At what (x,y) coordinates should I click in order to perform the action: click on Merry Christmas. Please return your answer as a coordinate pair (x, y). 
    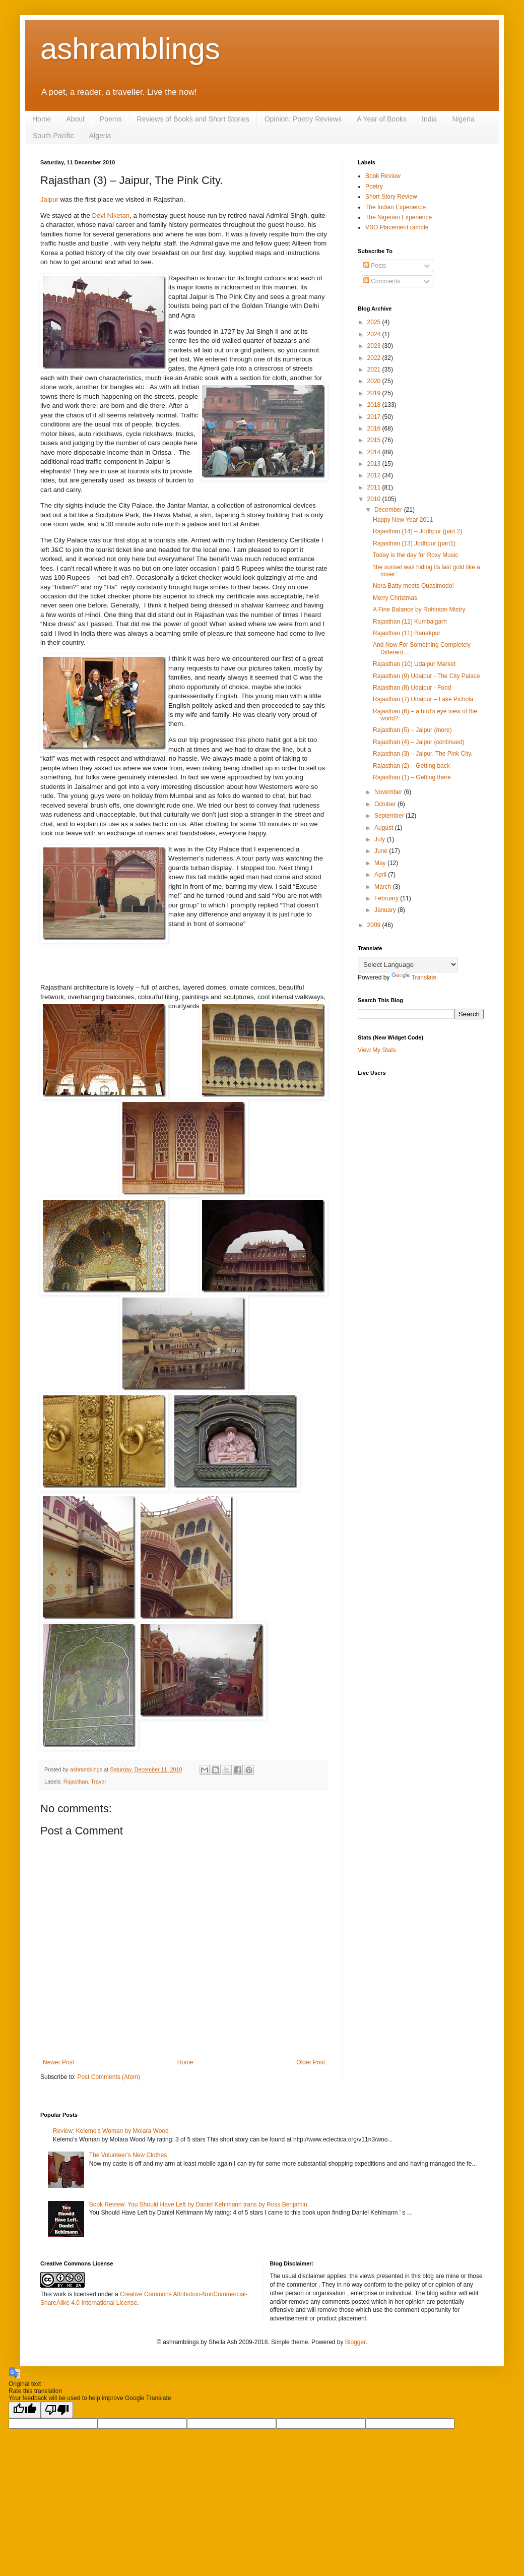
    Looking at the image, I should click on (395, 597).